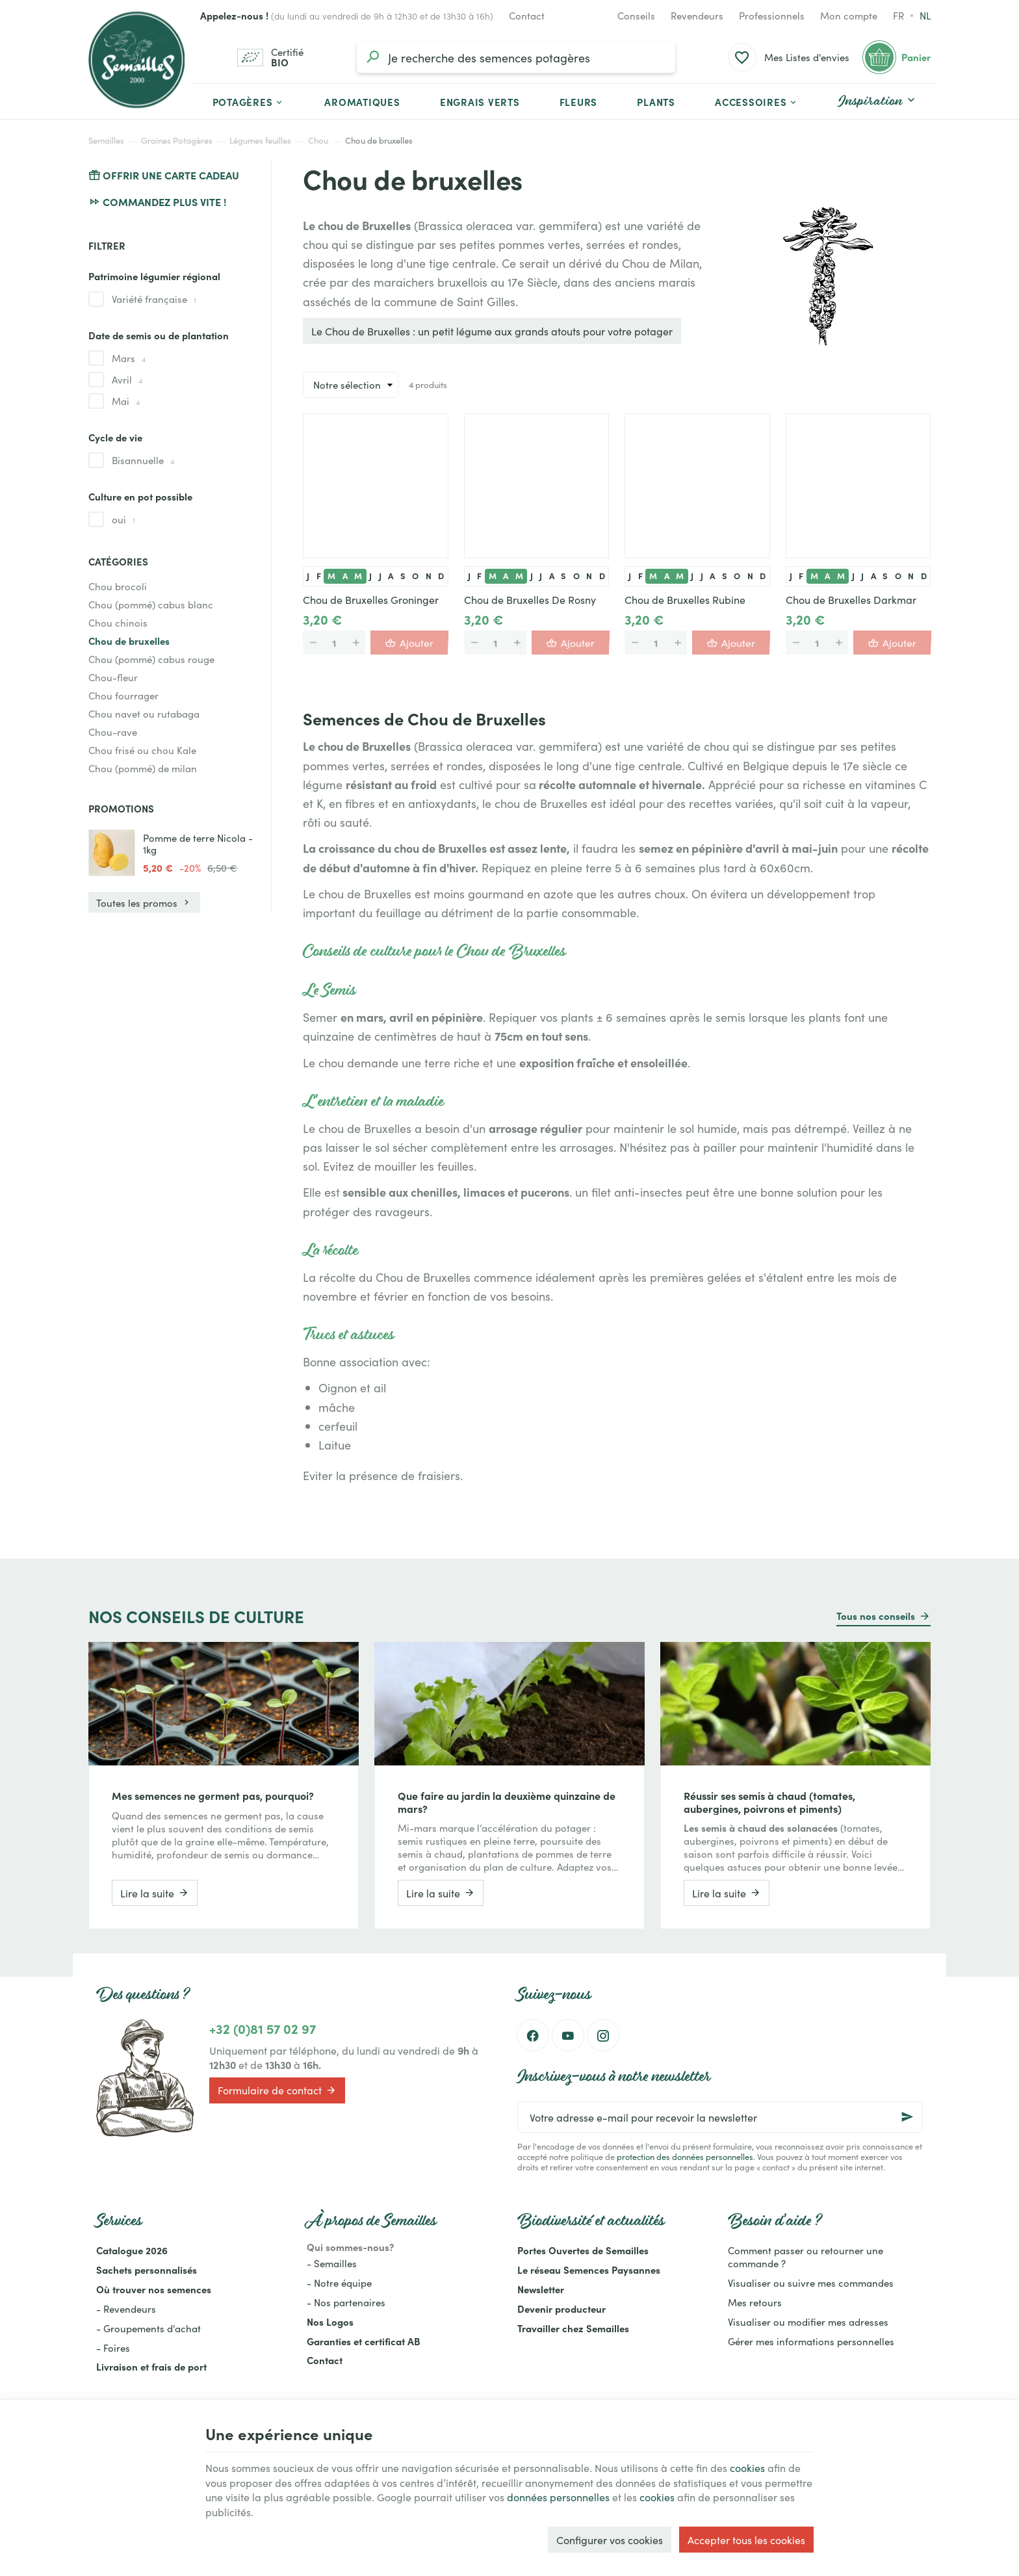  I want to click on Chou chinois, so click(118, 622).